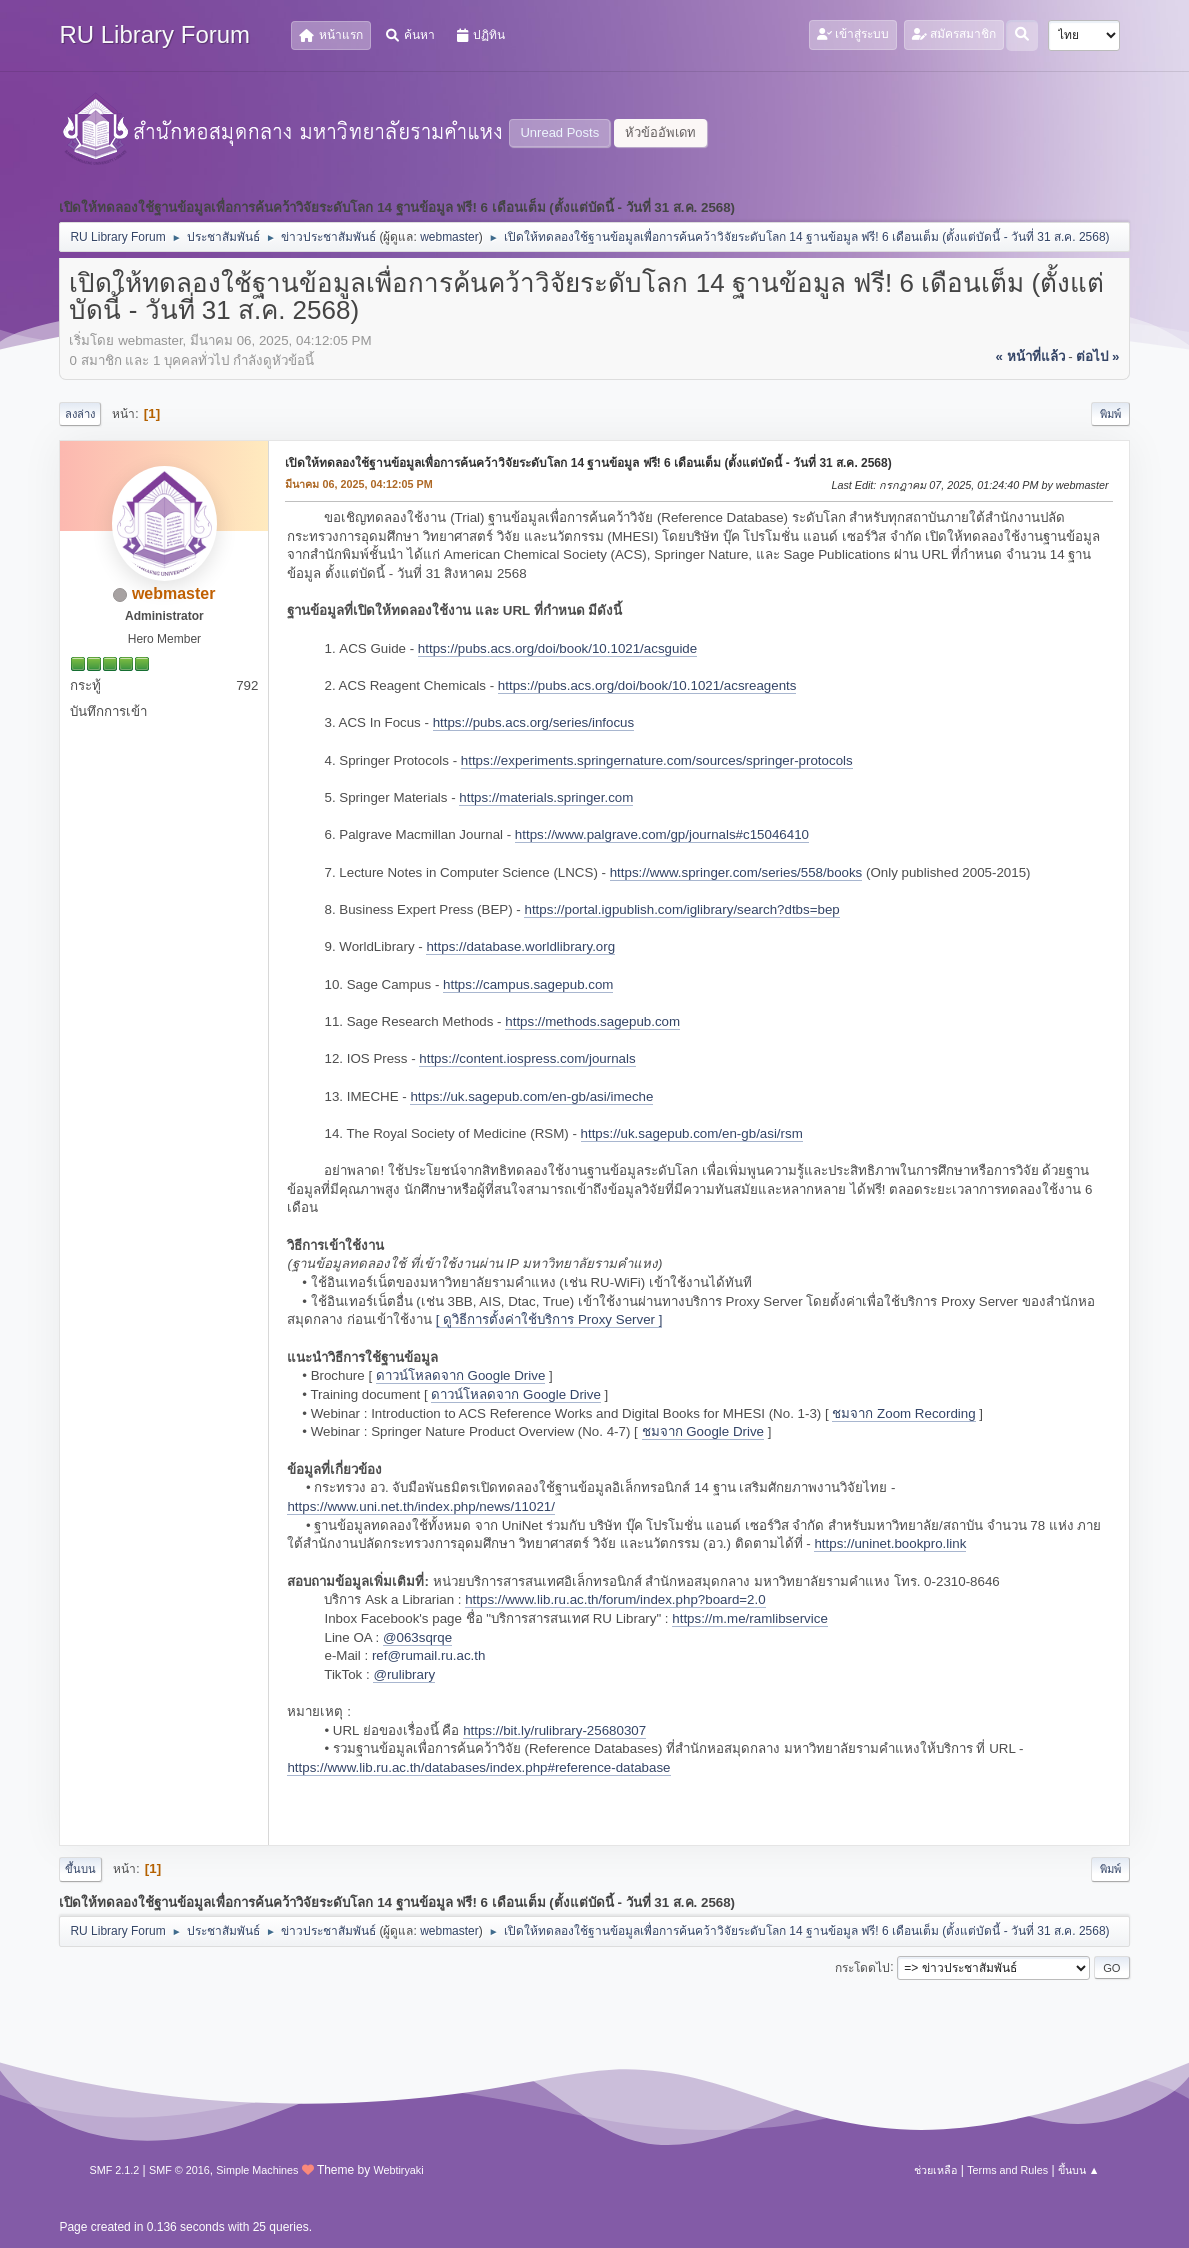 The image size is (1189, 2248). What do you see at coordinates (1110, 414) in the screenshot?
I see `พิมพ์` at bounding box center [1110, 414].